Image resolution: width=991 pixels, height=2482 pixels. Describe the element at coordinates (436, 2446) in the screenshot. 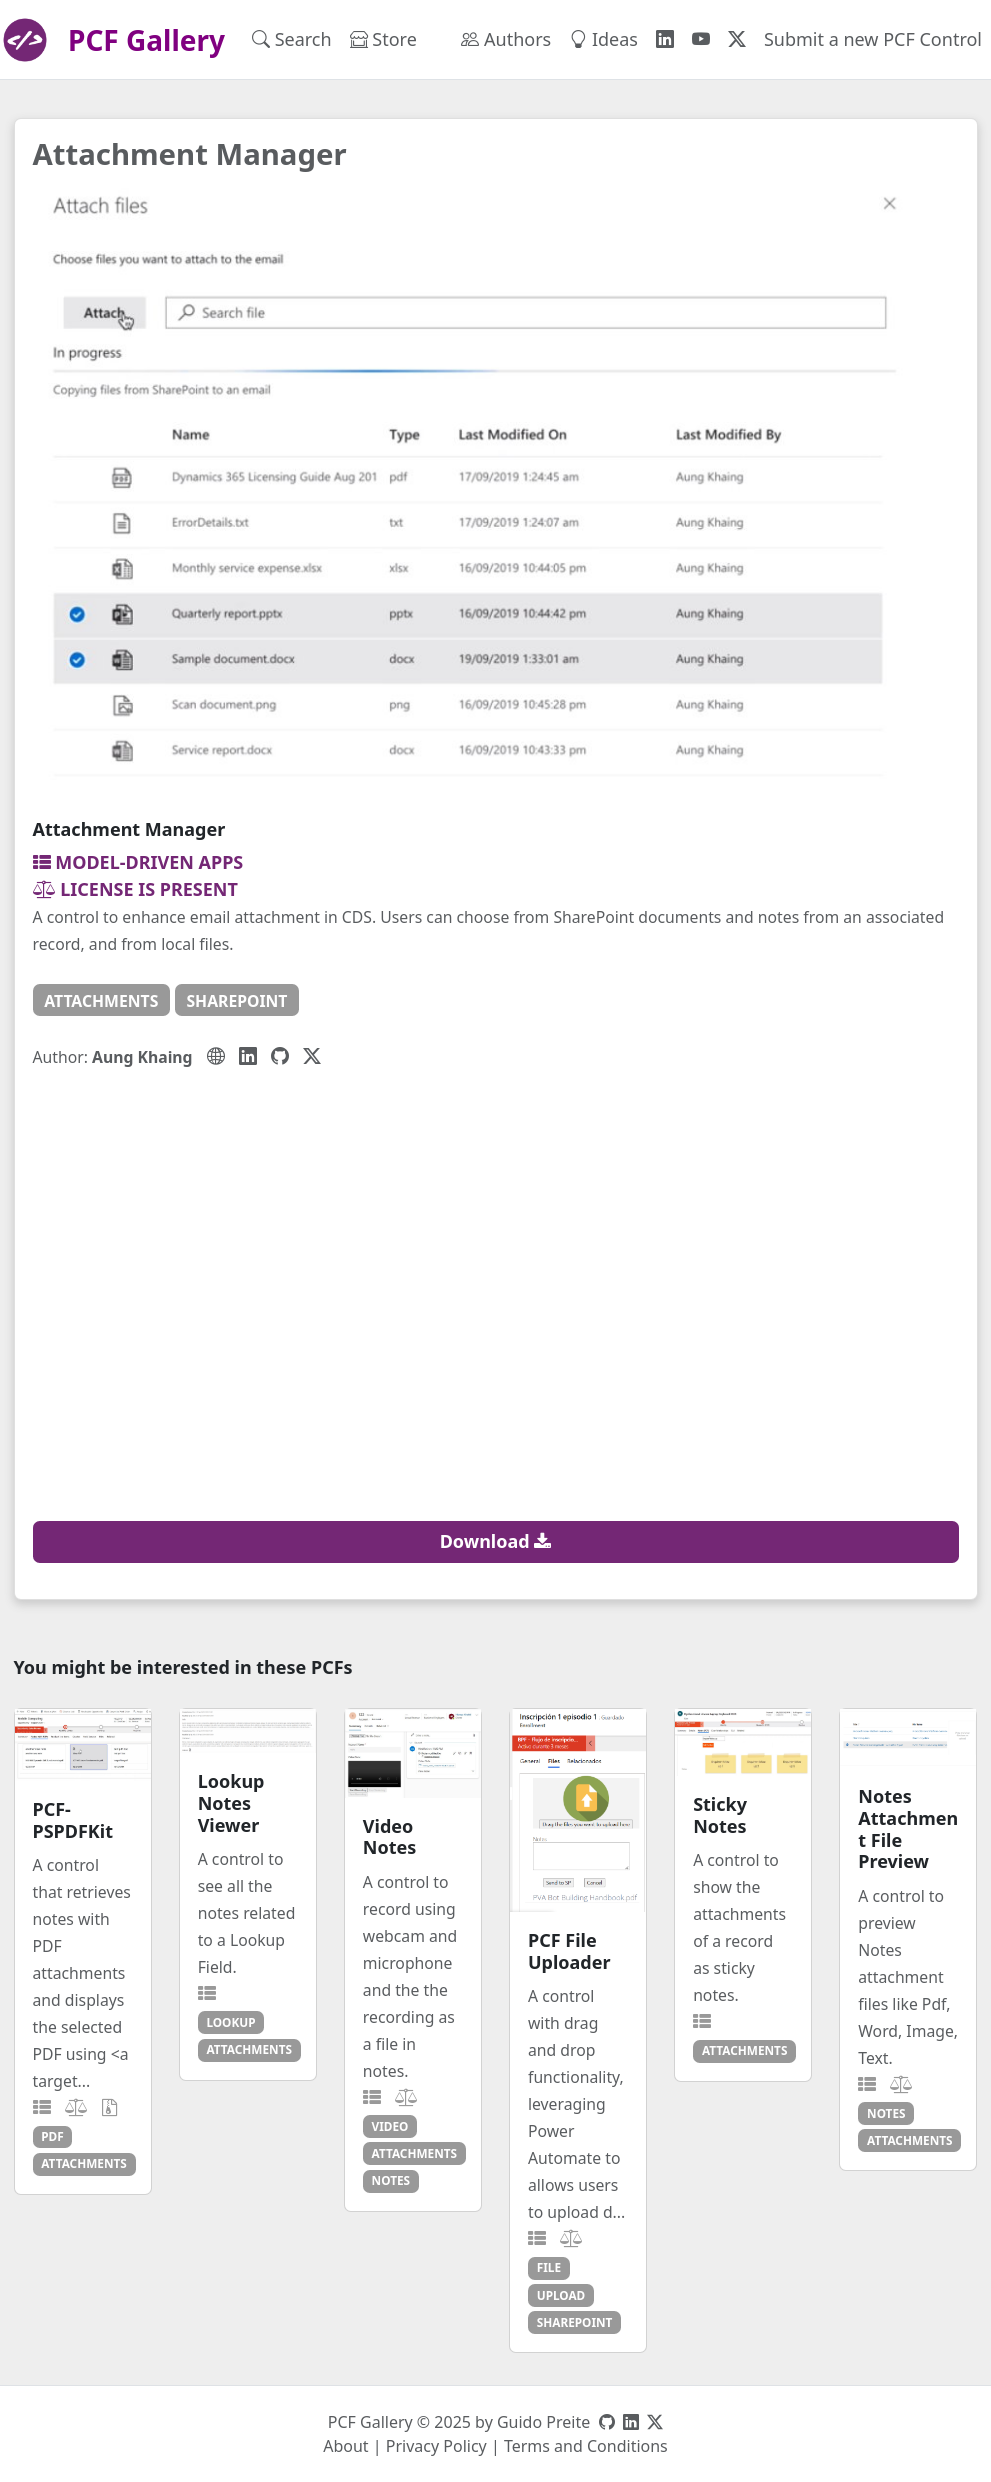

I see `Privacy Policy` at that location.